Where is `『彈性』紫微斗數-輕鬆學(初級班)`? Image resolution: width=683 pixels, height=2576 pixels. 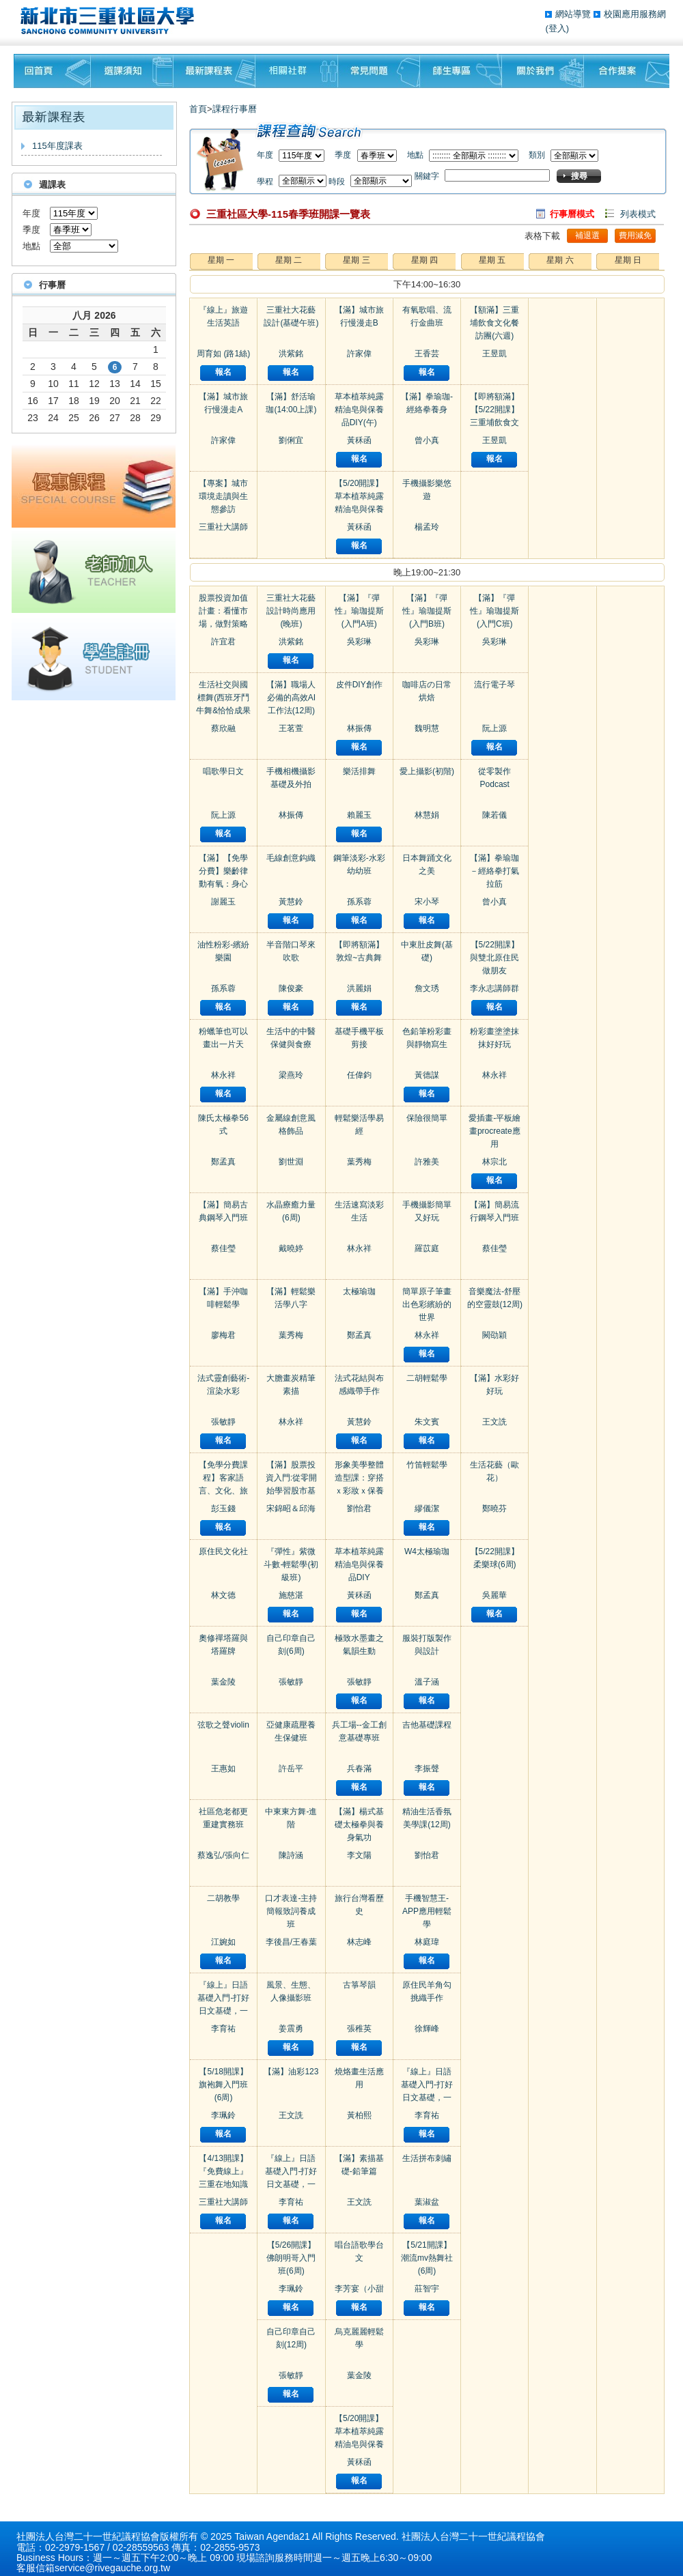 『彈性』紫微斗數-輕鬆學(初級班) is located at coordinates (291, 1564).